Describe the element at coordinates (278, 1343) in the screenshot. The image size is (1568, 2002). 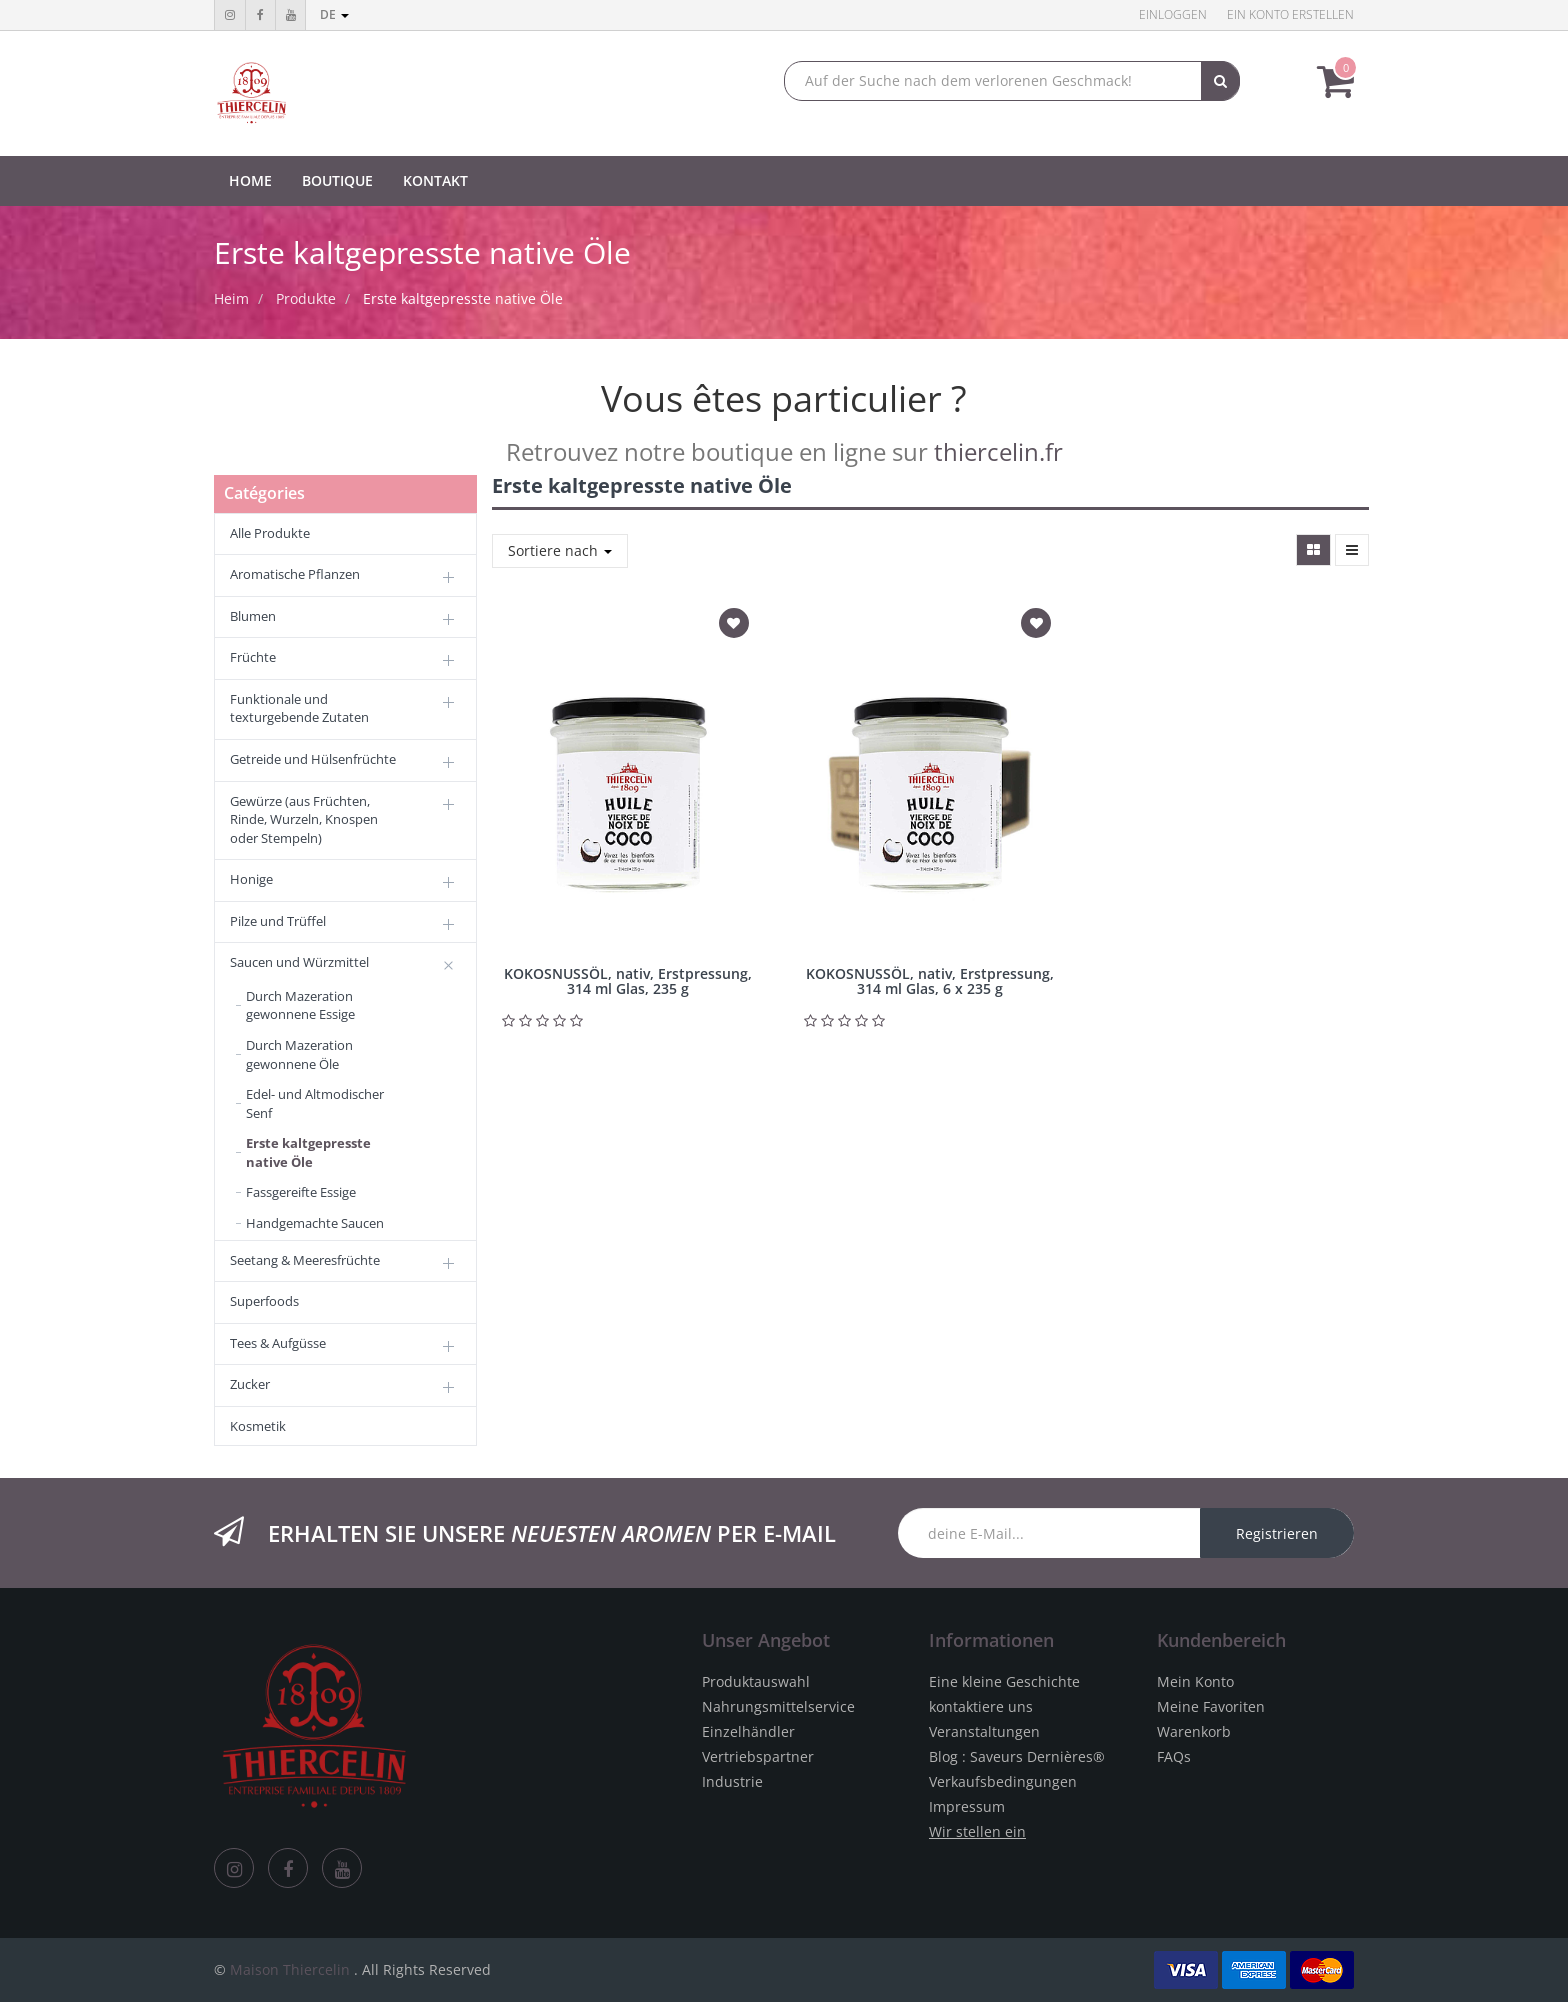
I see `Tees & Aufgüsse` at that location.